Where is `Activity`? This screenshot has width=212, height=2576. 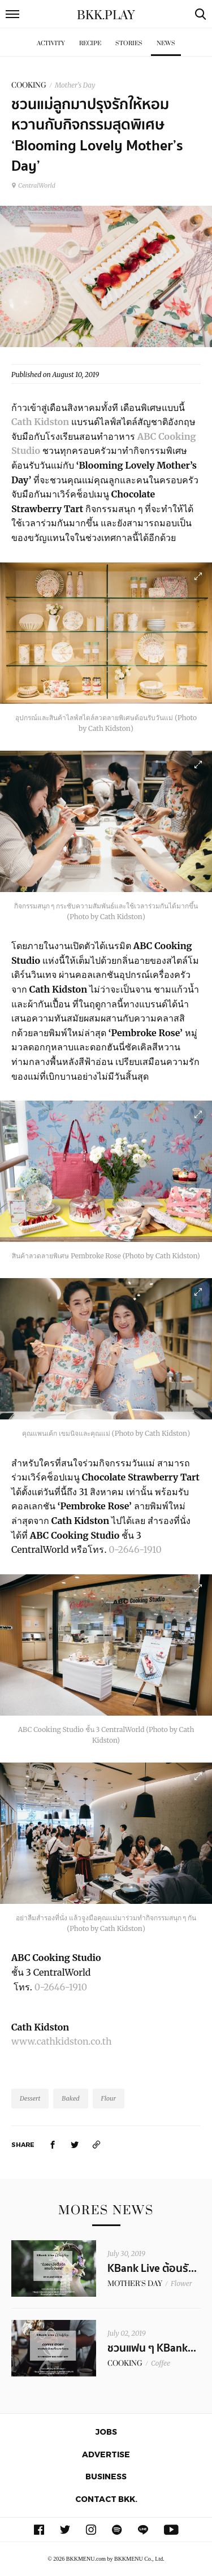
Activity is located at coordinates (51, 43).